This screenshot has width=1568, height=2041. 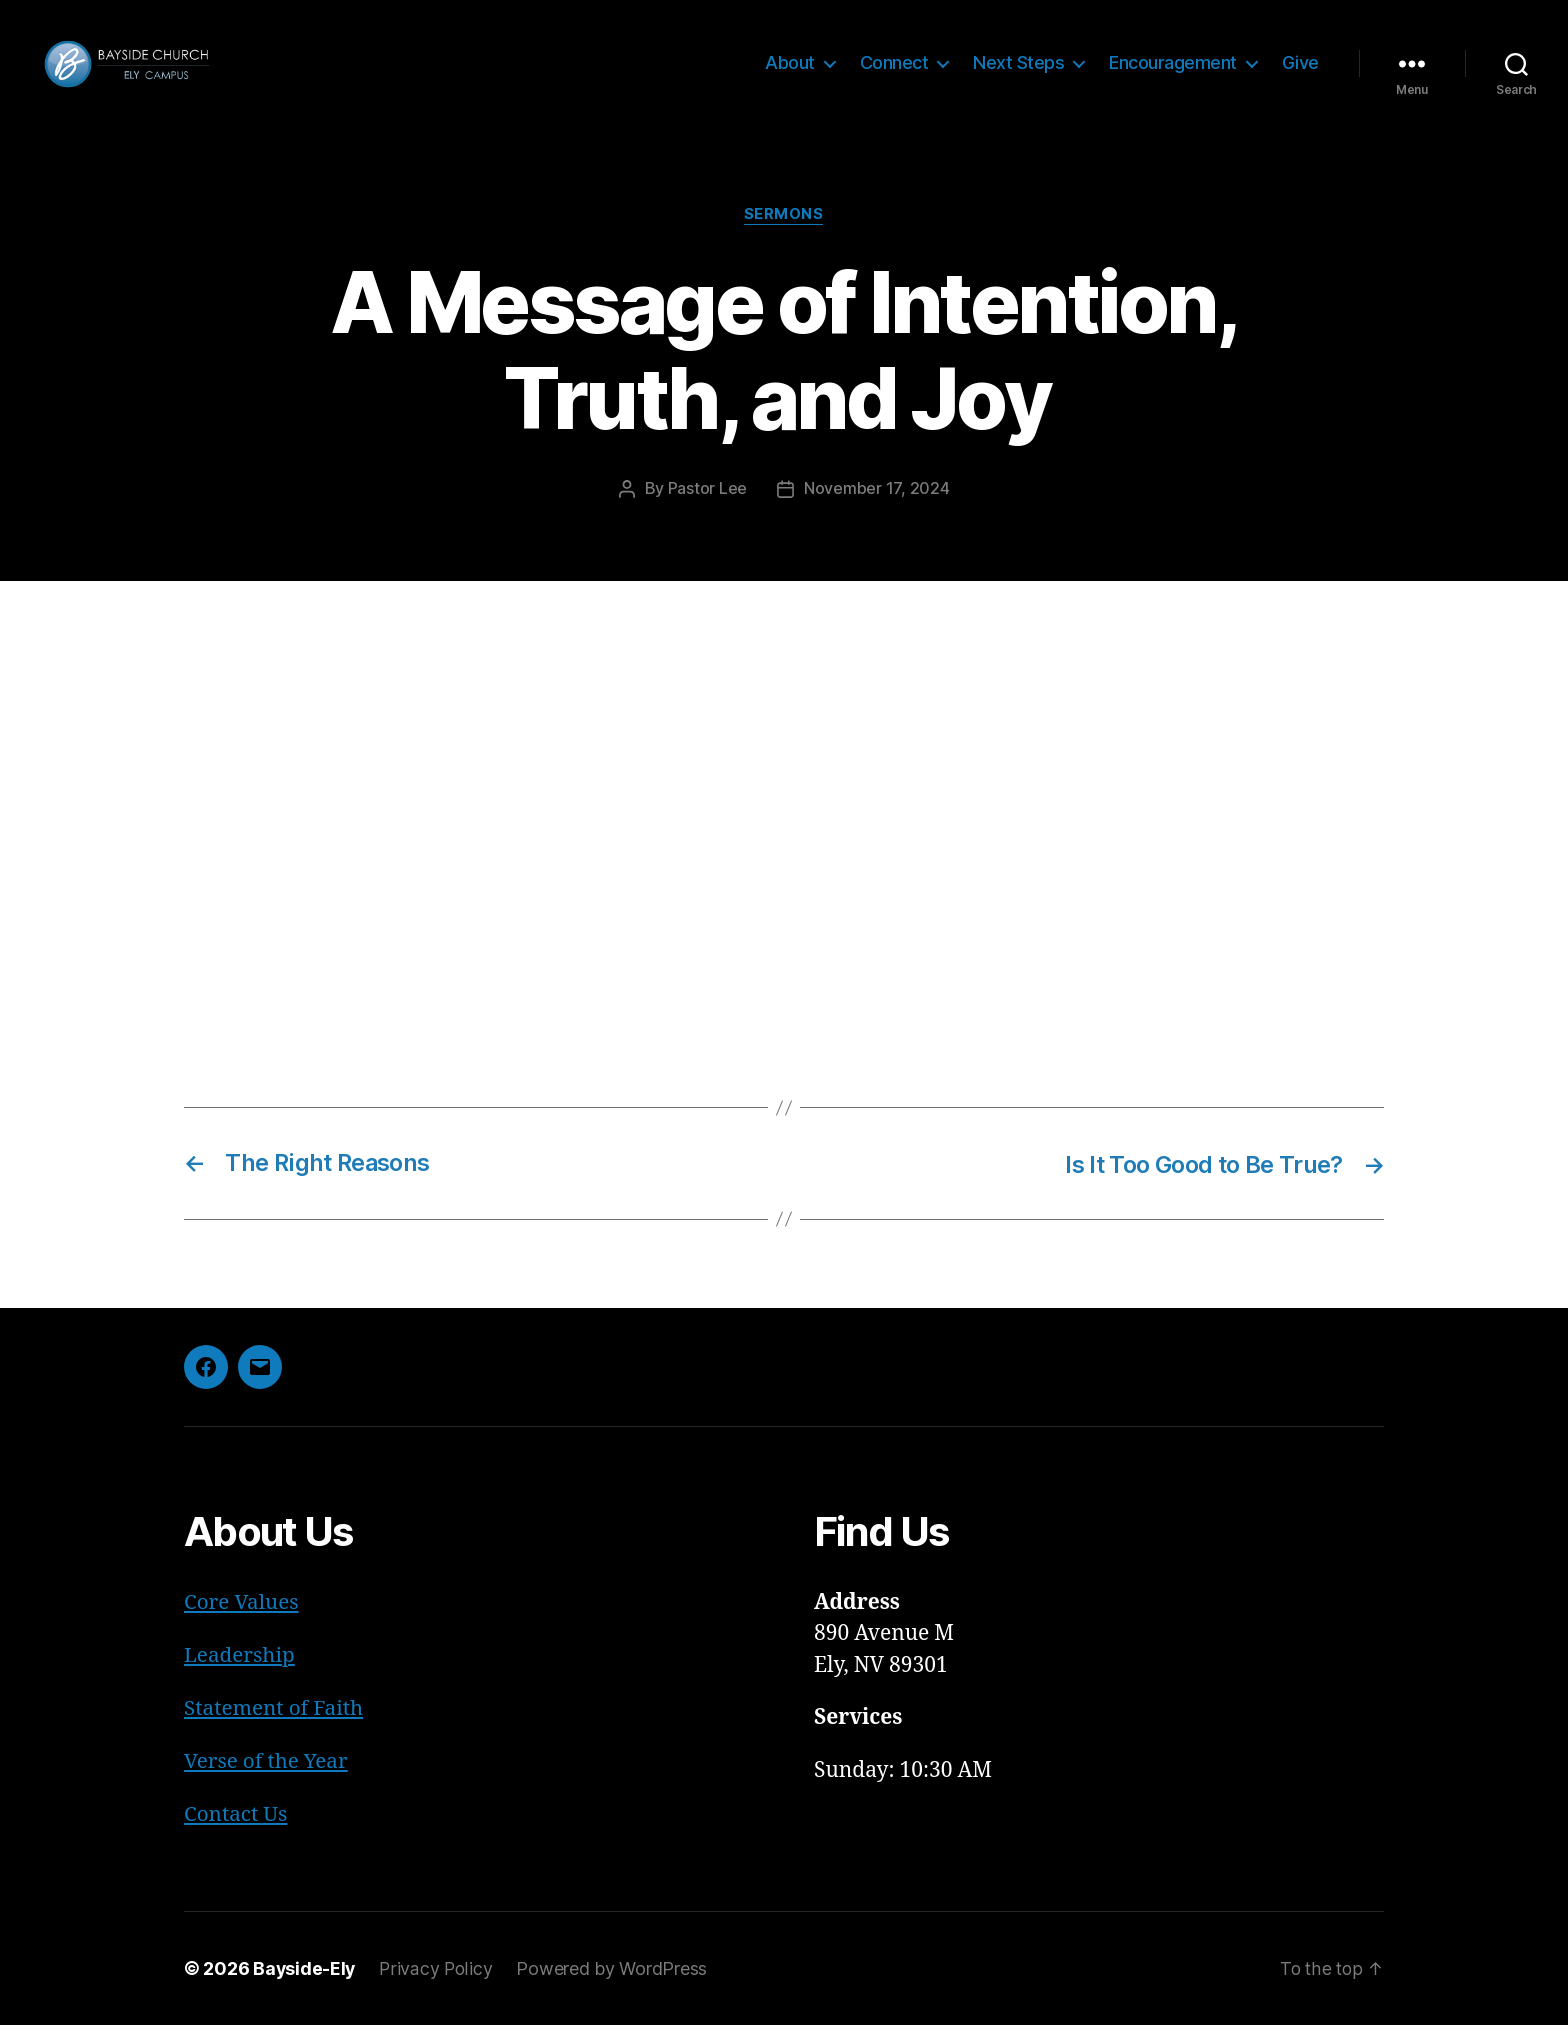 What do you see at coordinates (305, 1984) in the screenshot?
I see `Bayside-Ely` at bounding box center [305, 1984].